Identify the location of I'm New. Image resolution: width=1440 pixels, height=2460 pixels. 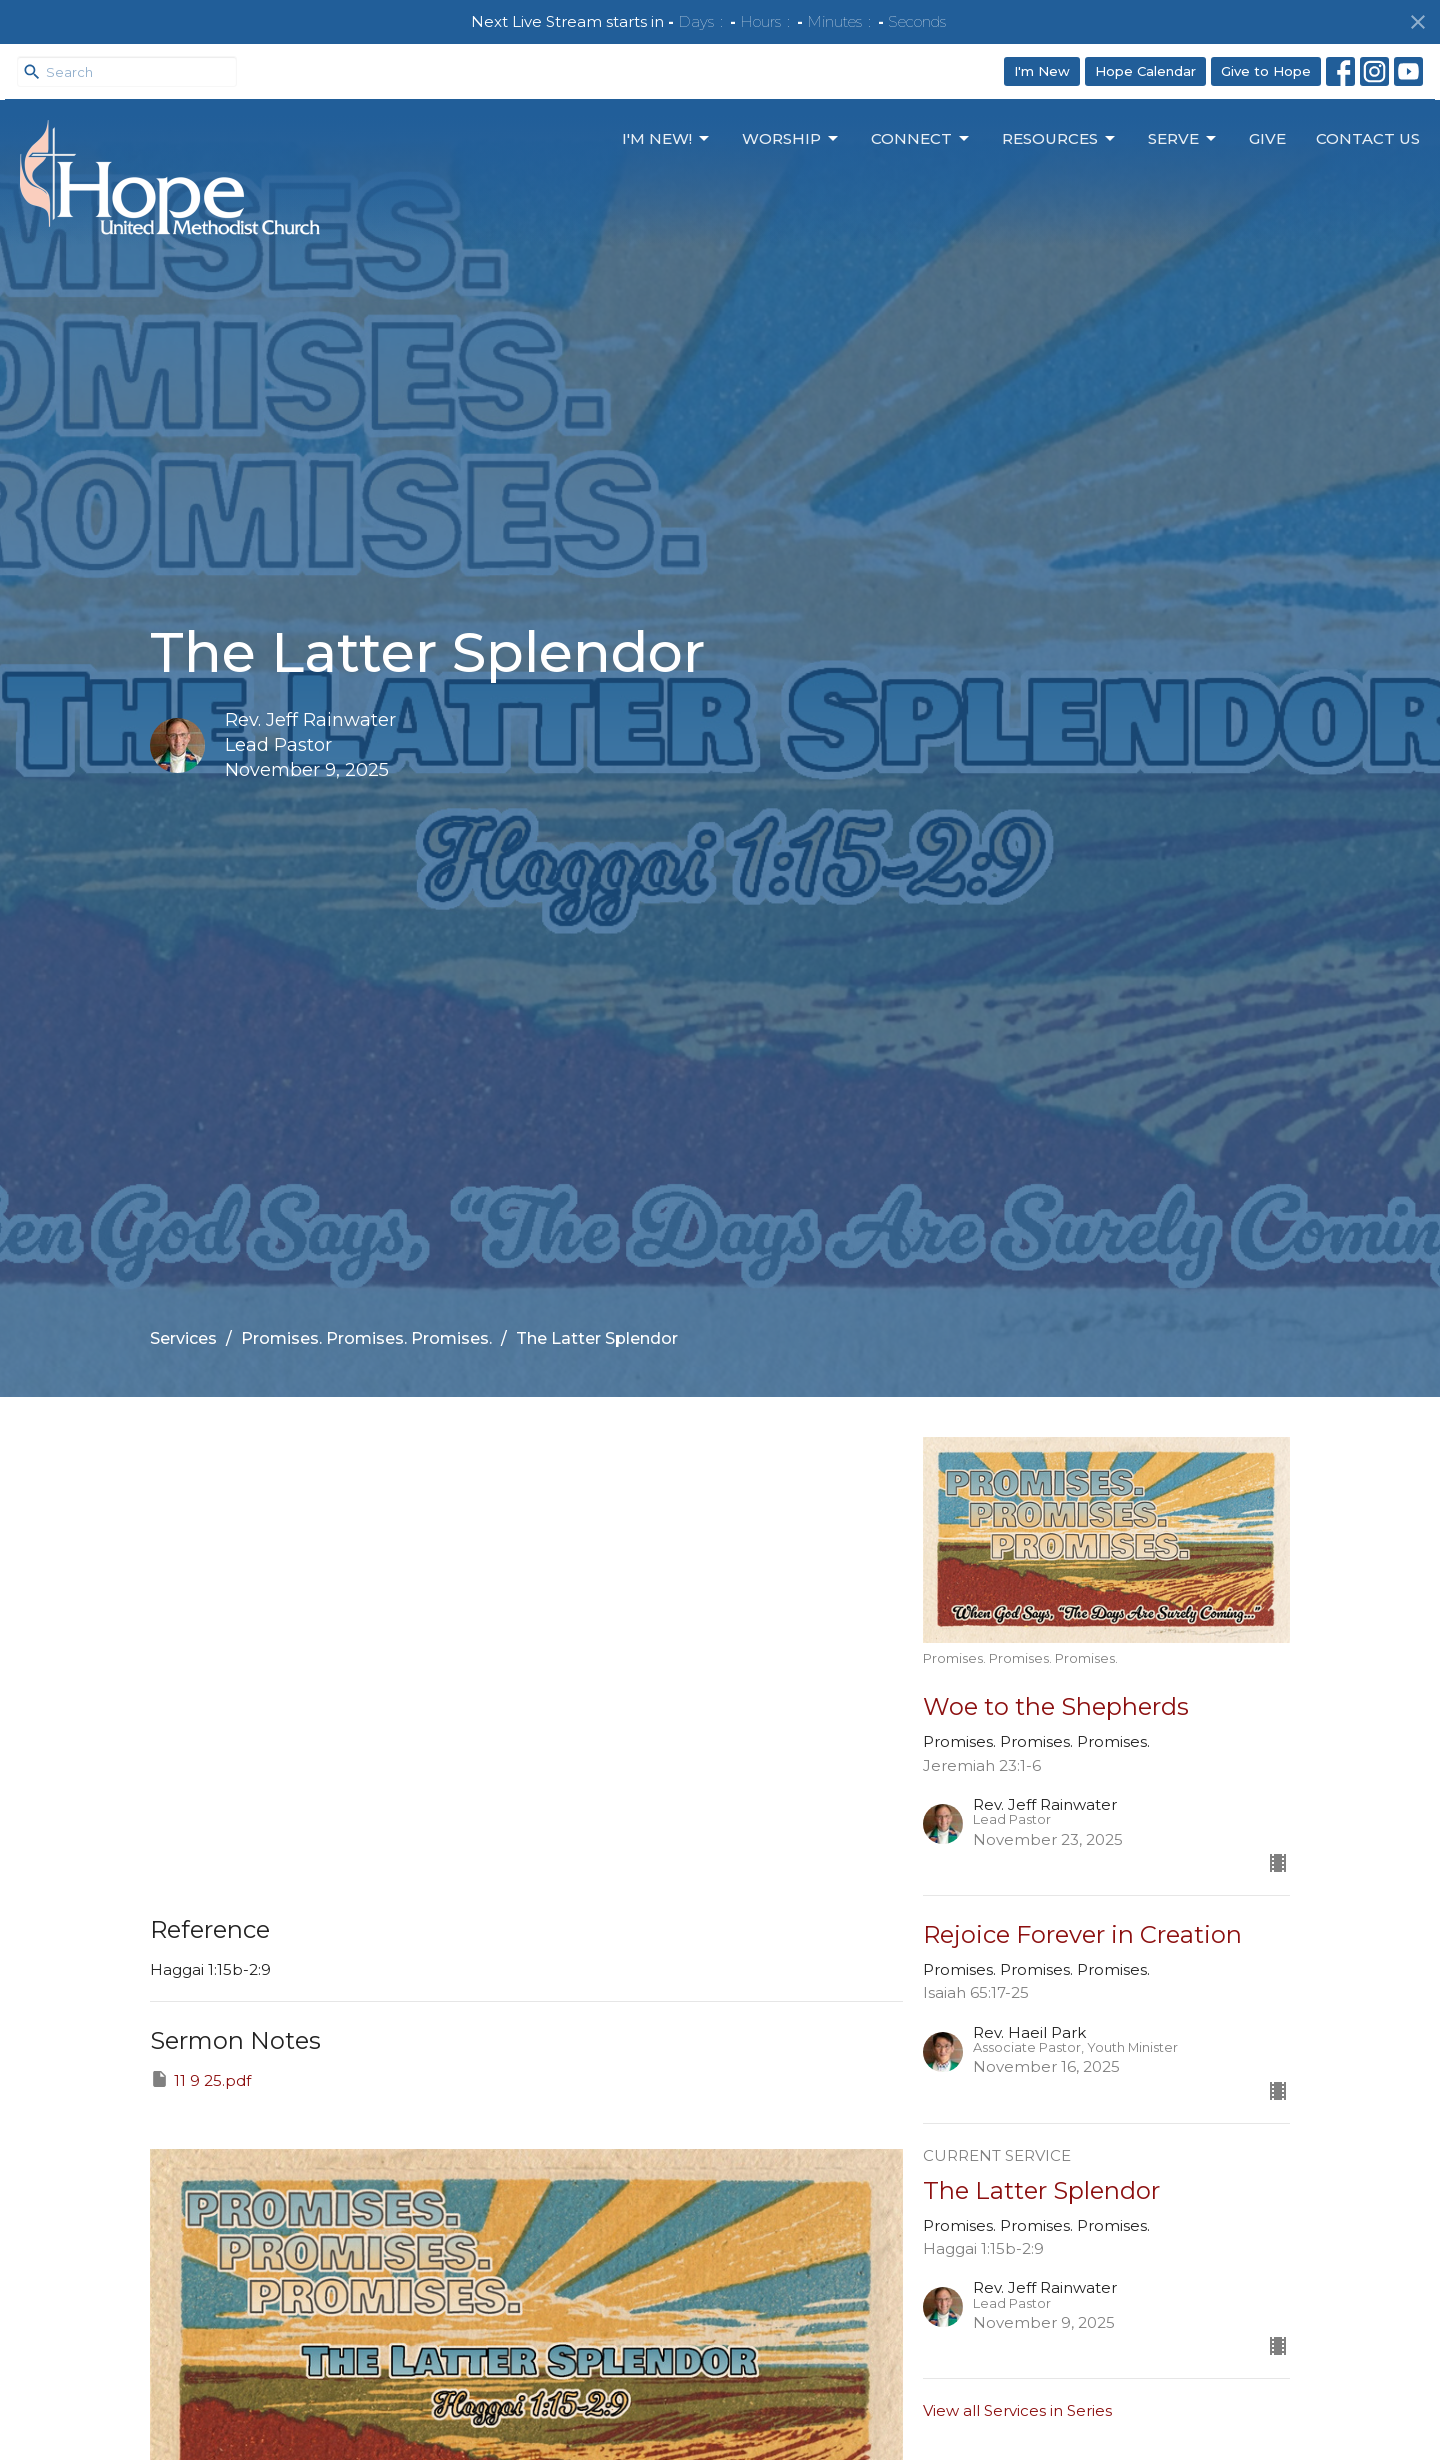
(1042, 71).